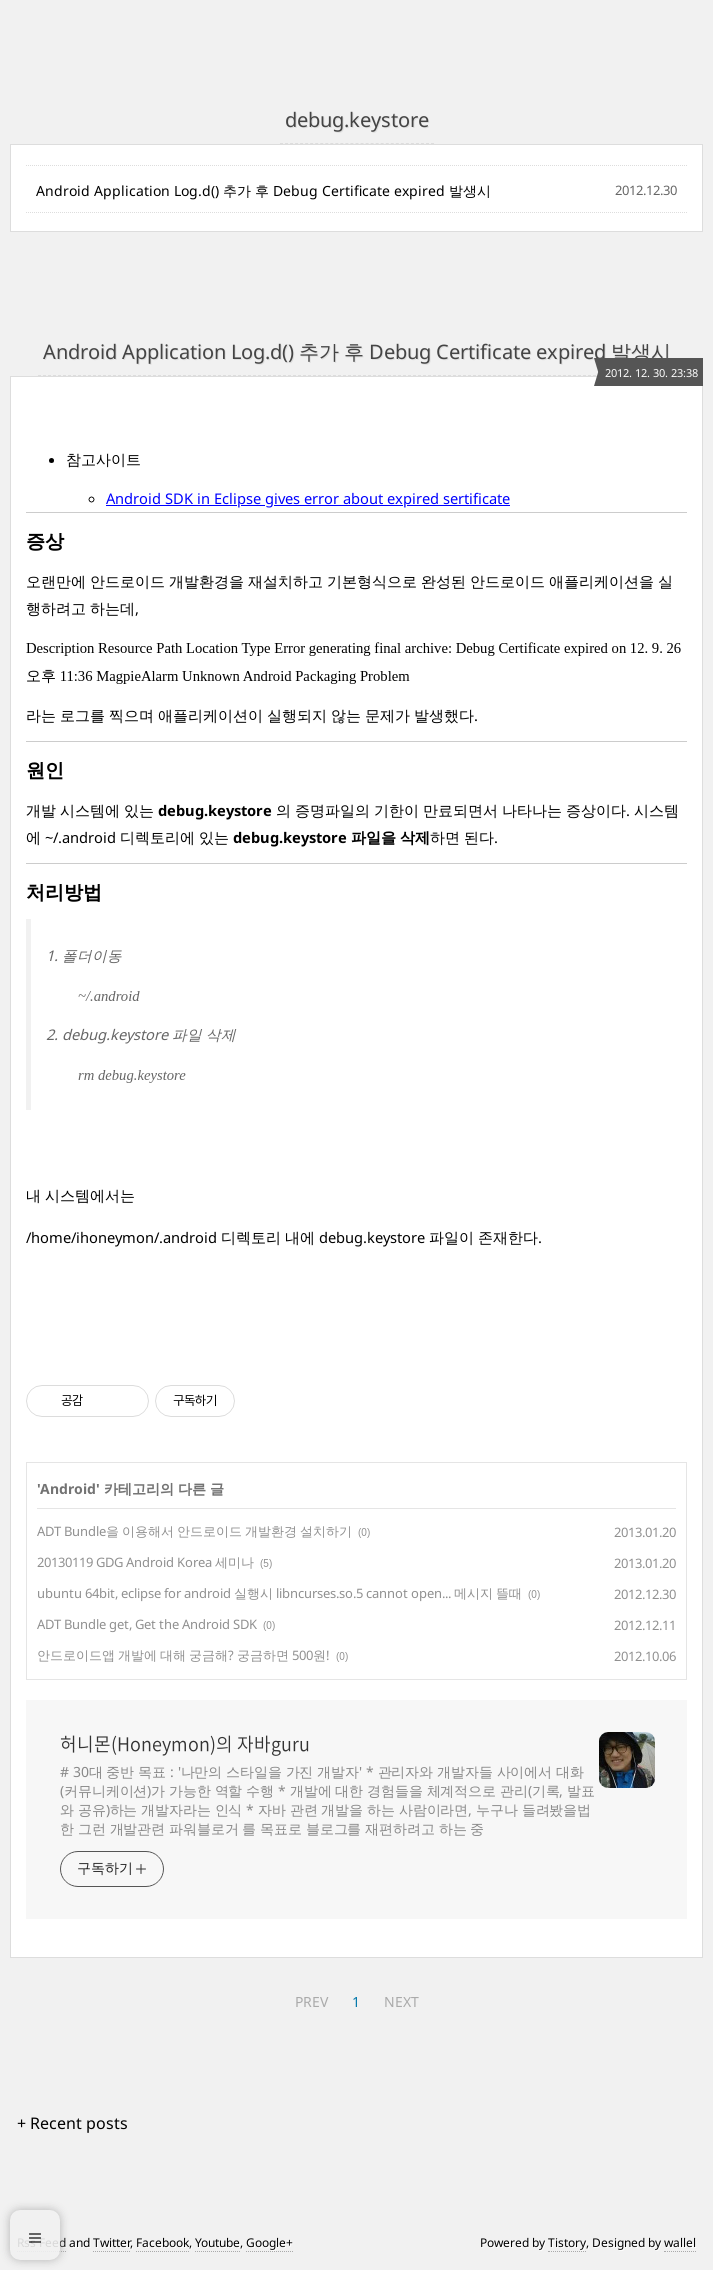 Image resolution: width=713 pixels, height=2270 pixels. What do you see at coordinates (263, 190) in the screenshot?
I see `Android Application Log.d() 추가 후 Debug Certificate expired 발생시` at bounding box center [263, 190].